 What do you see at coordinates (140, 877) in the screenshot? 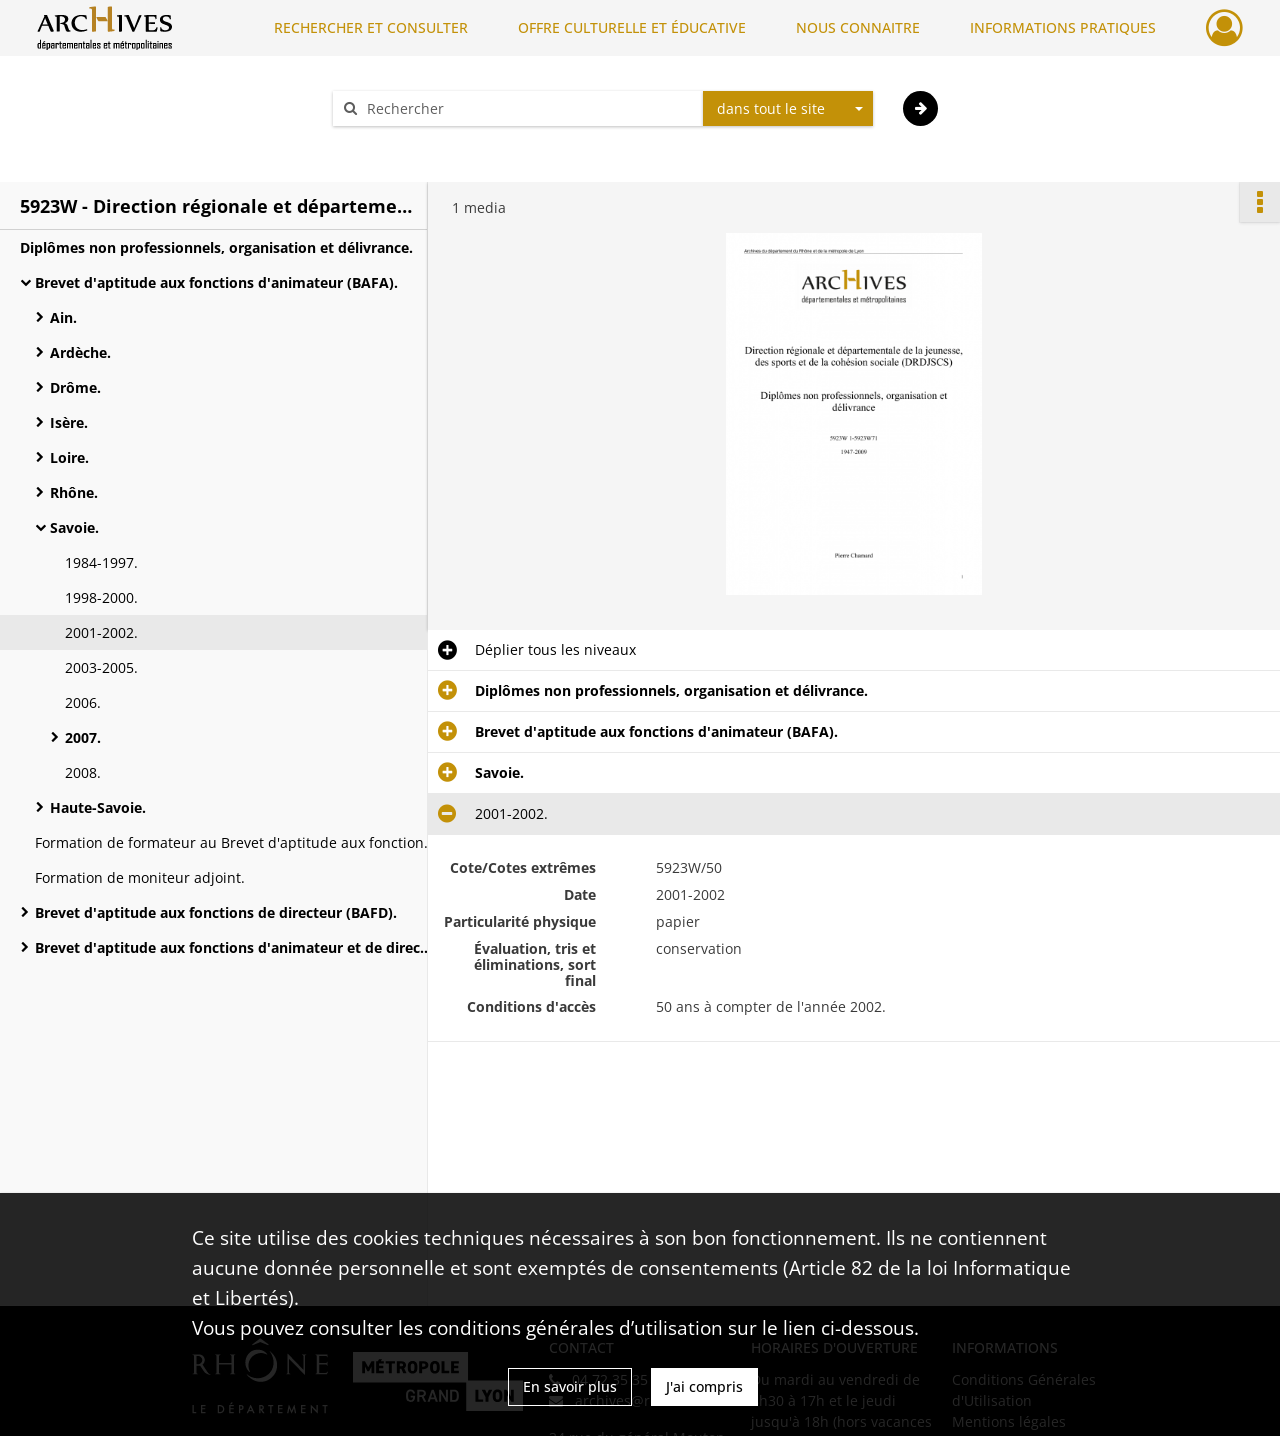
I see `Formation de moniteur adjoint.` at bounding box center [140, 877].